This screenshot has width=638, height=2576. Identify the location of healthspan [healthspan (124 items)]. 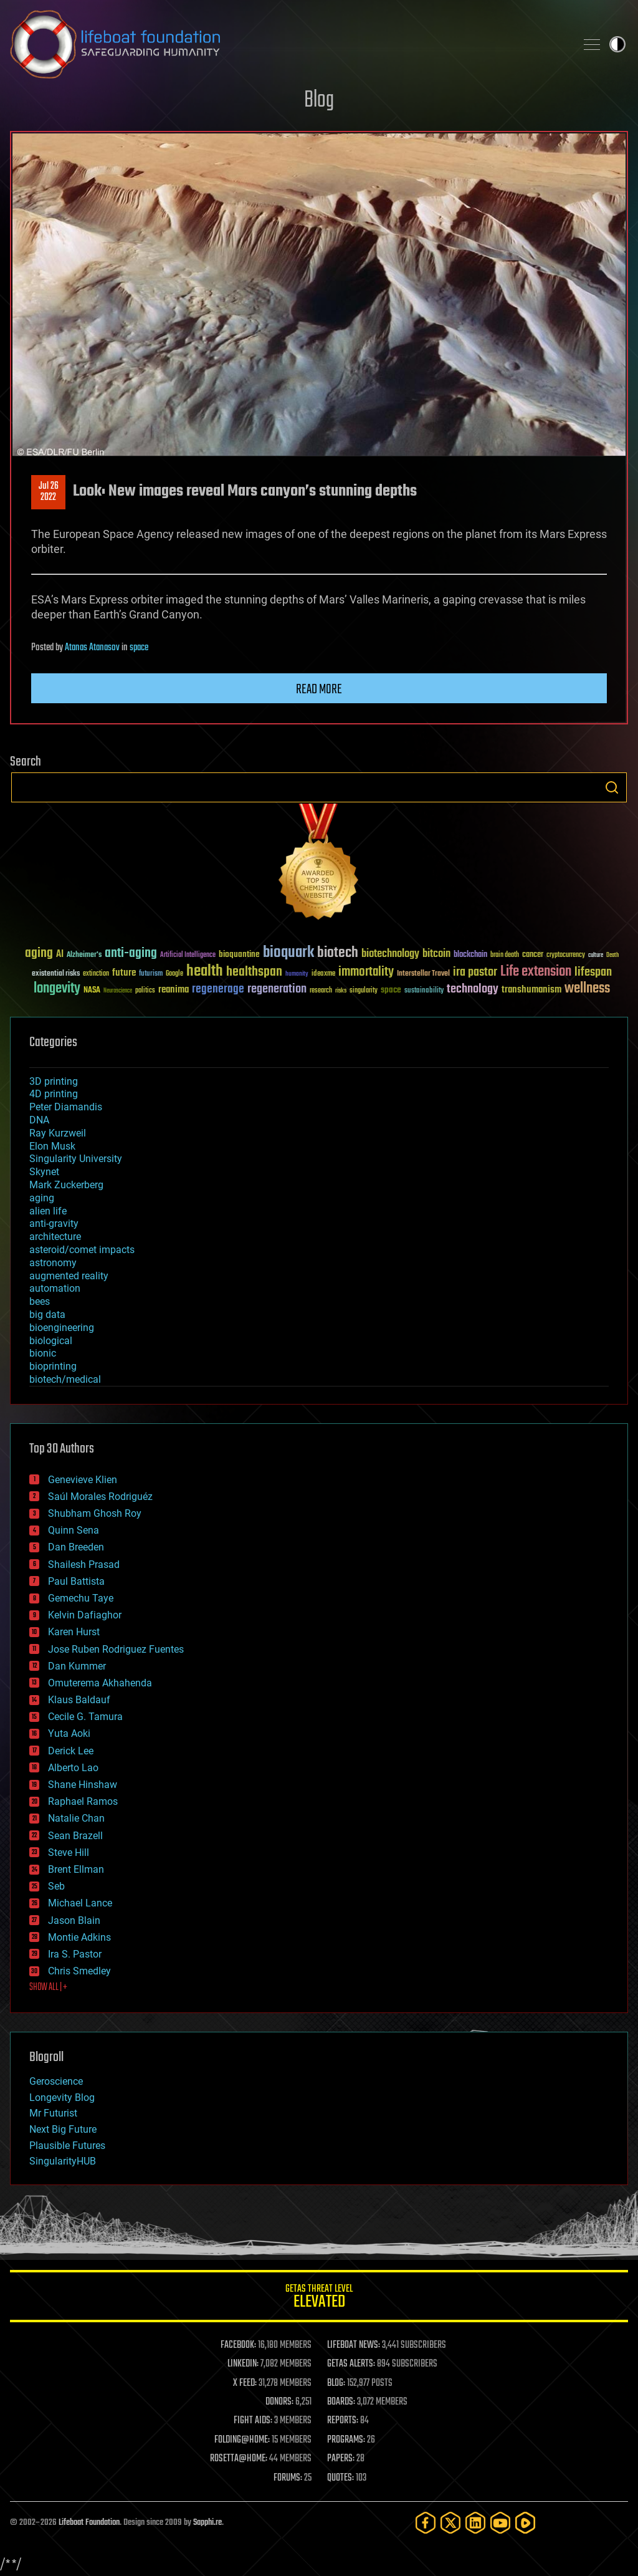
(254, 972).